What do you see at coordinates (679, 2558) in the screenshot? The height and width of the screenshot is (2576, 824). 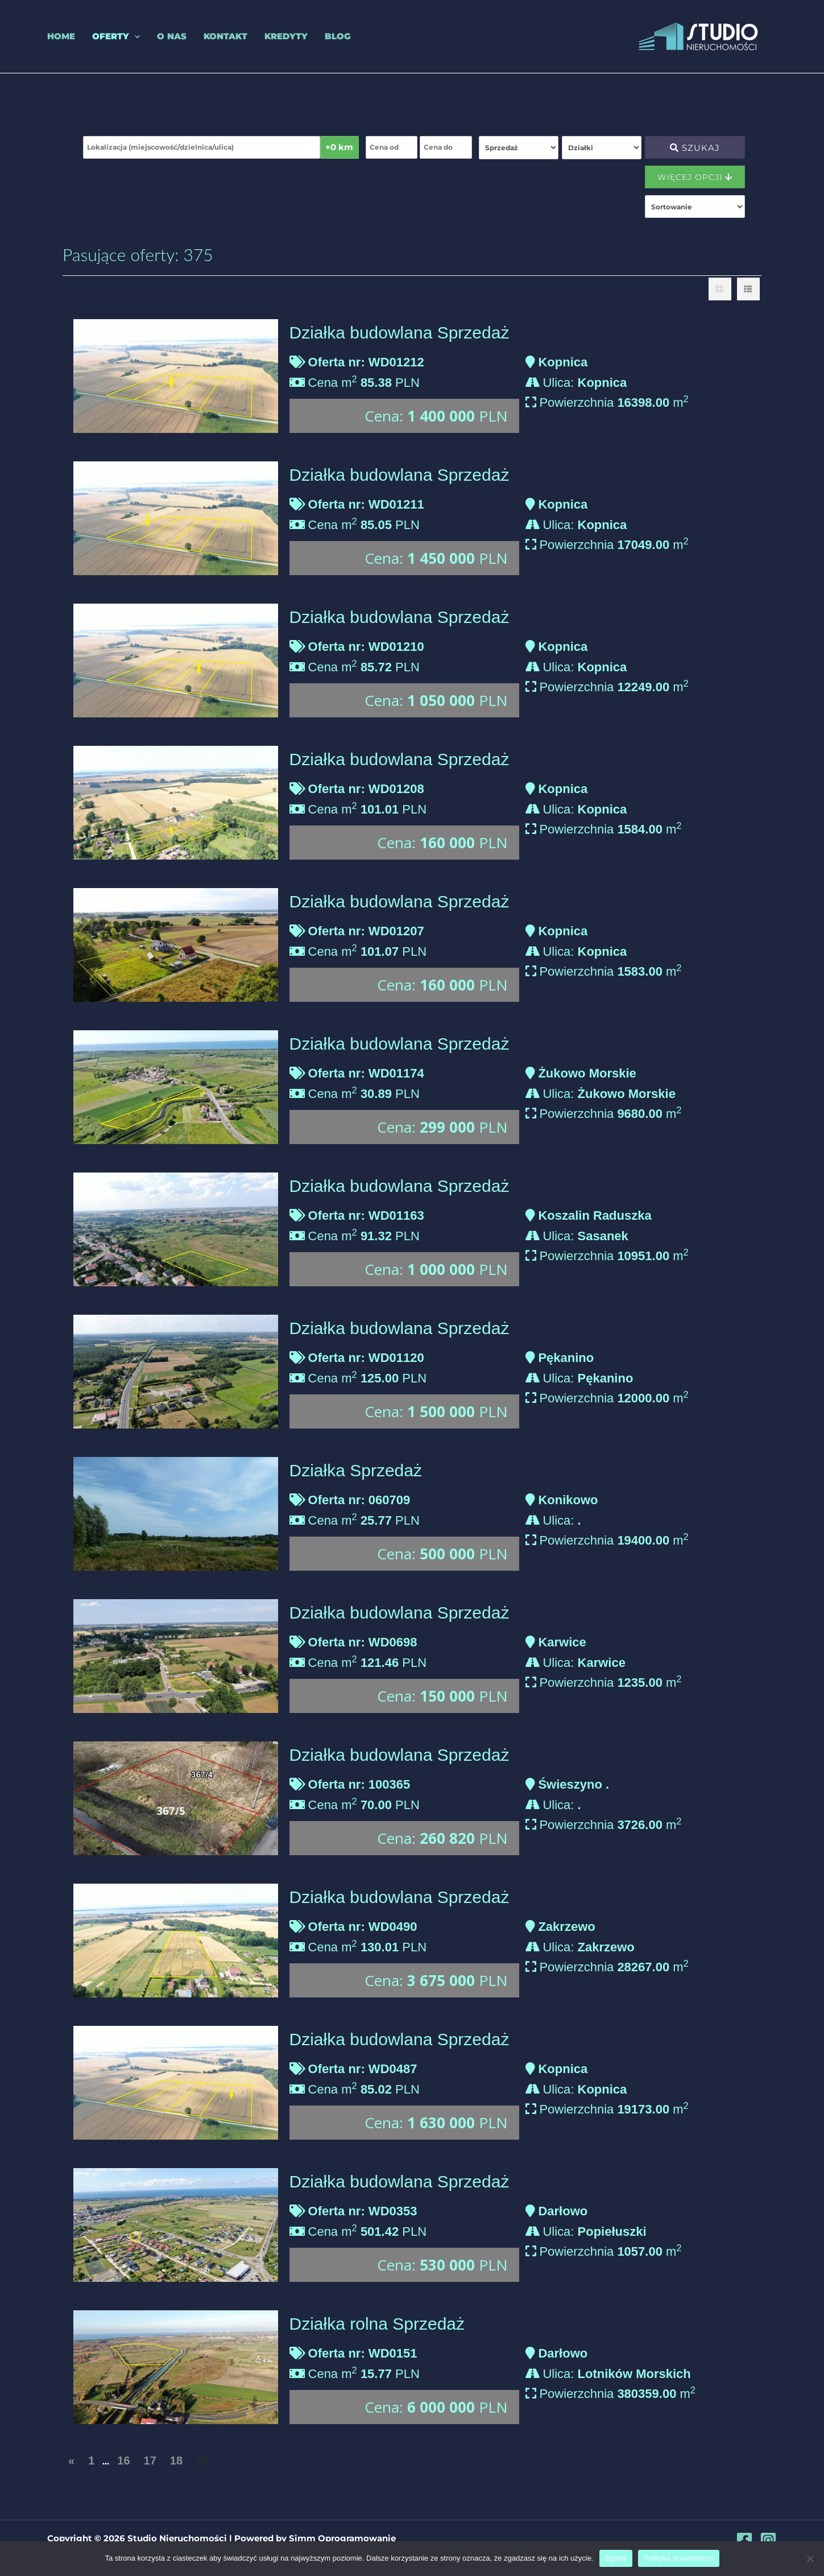 I see `Polityka prywatności` at bounding box center [679, 2558].